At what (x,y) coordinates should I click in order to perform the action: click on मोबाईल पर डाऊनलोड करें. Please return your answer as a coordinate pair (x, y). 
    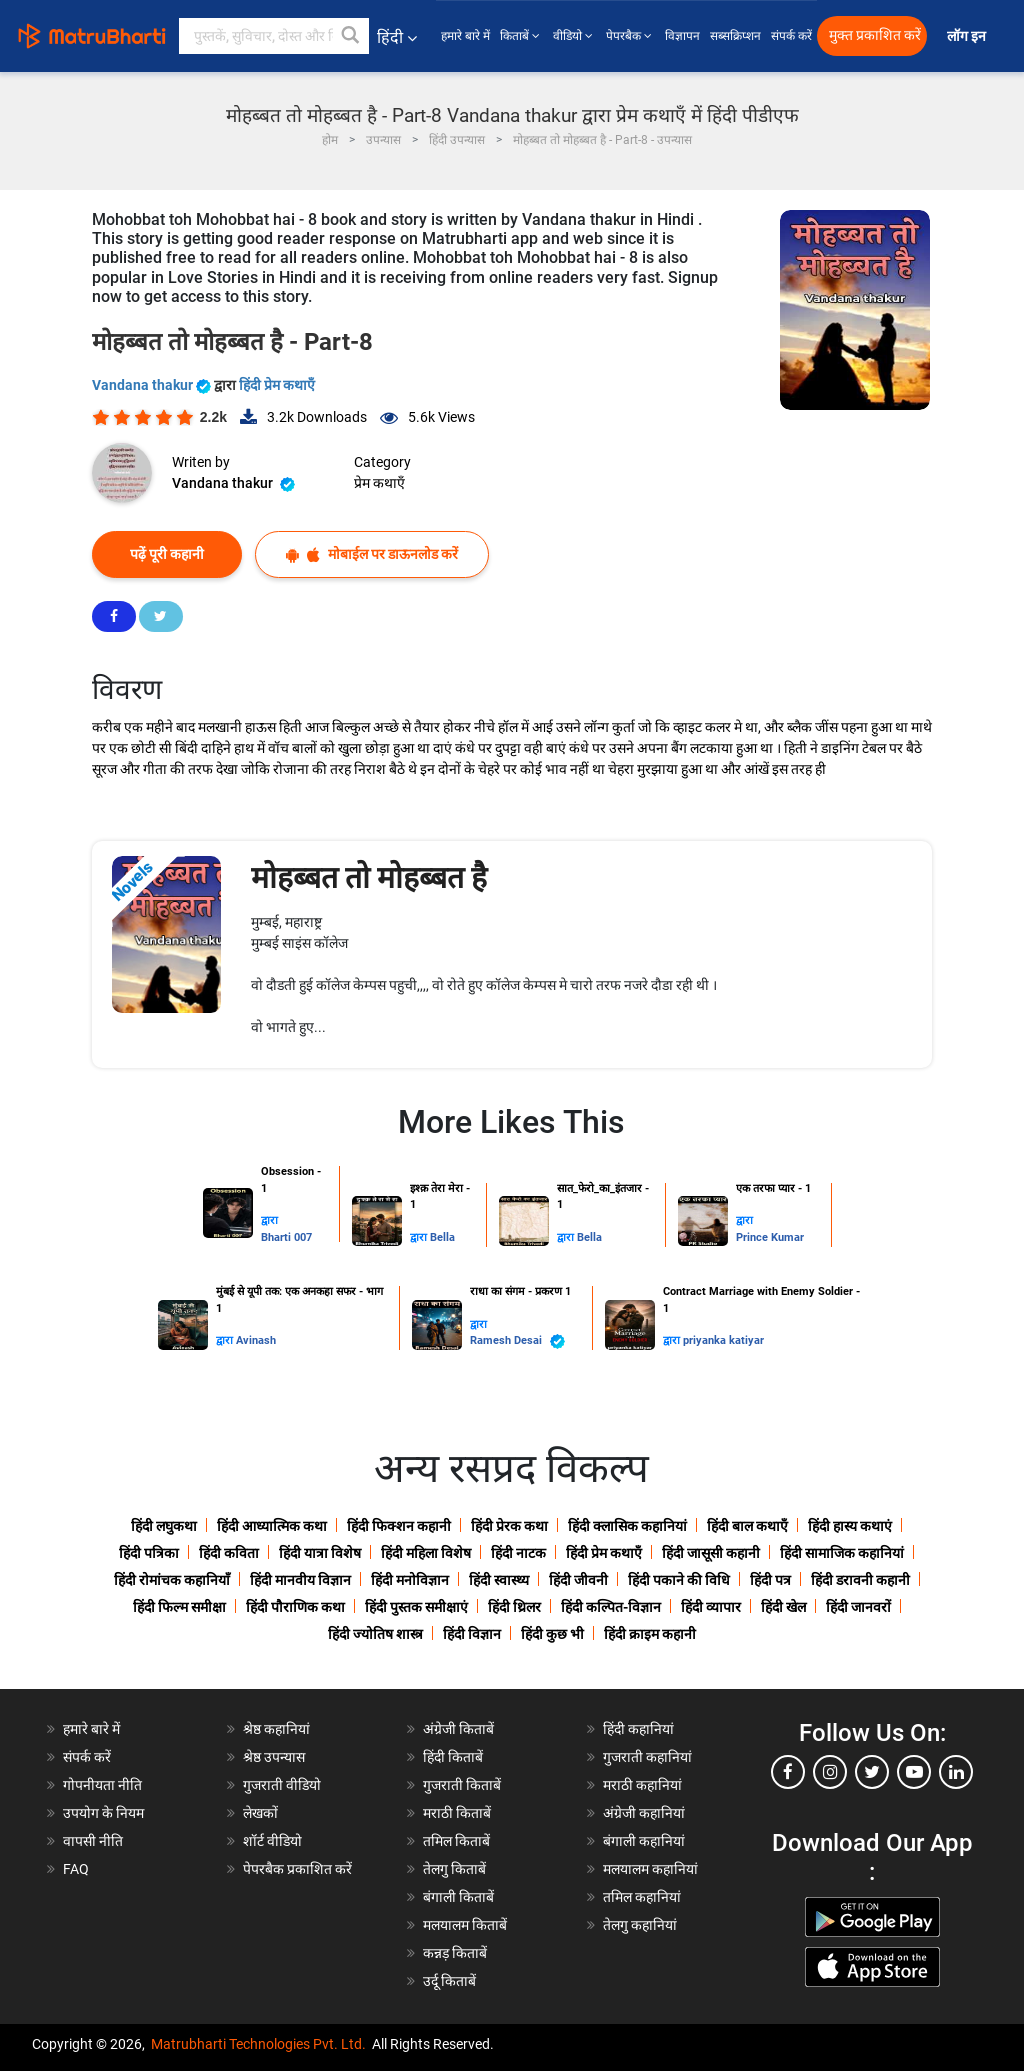
    Looking at the image, I should click on (372, 554).